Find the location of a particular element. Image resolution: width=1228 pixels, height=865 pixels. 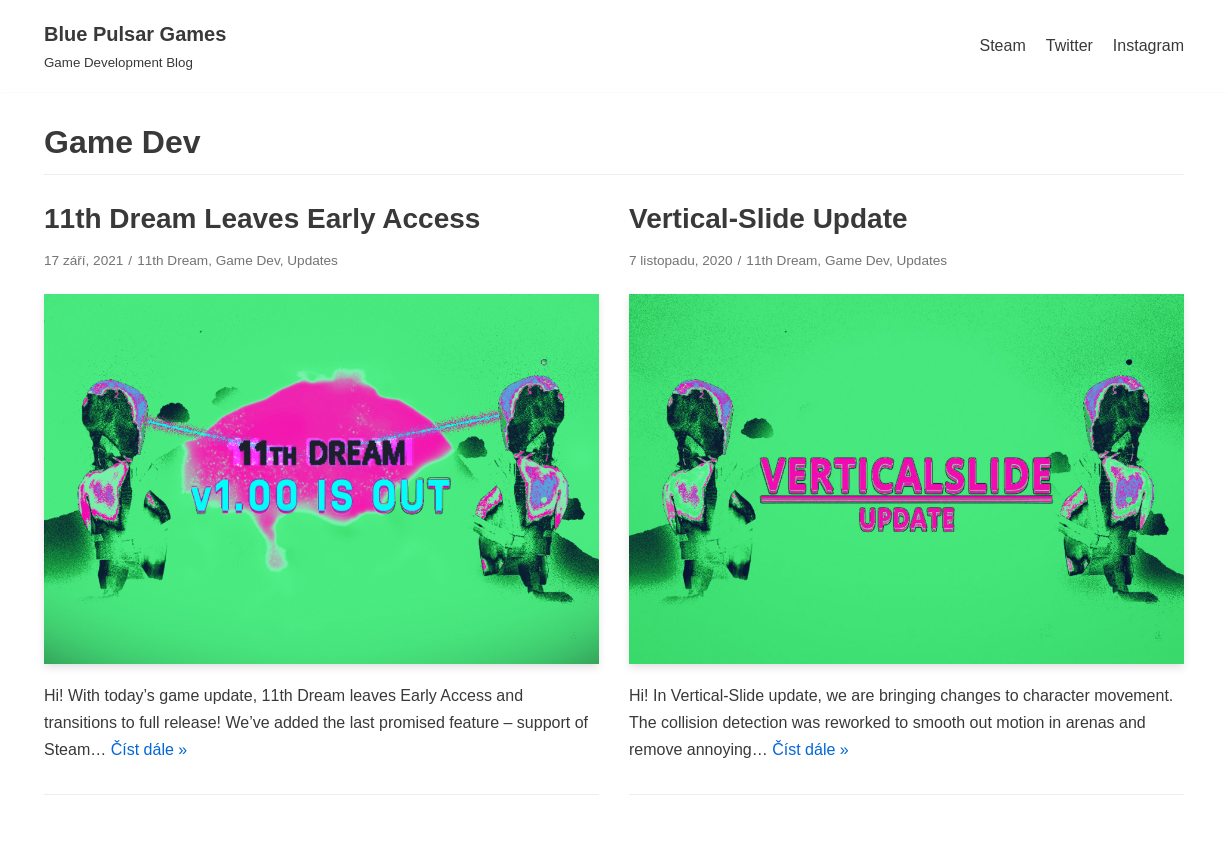

11th Dream is located at coordinates (172, 260).